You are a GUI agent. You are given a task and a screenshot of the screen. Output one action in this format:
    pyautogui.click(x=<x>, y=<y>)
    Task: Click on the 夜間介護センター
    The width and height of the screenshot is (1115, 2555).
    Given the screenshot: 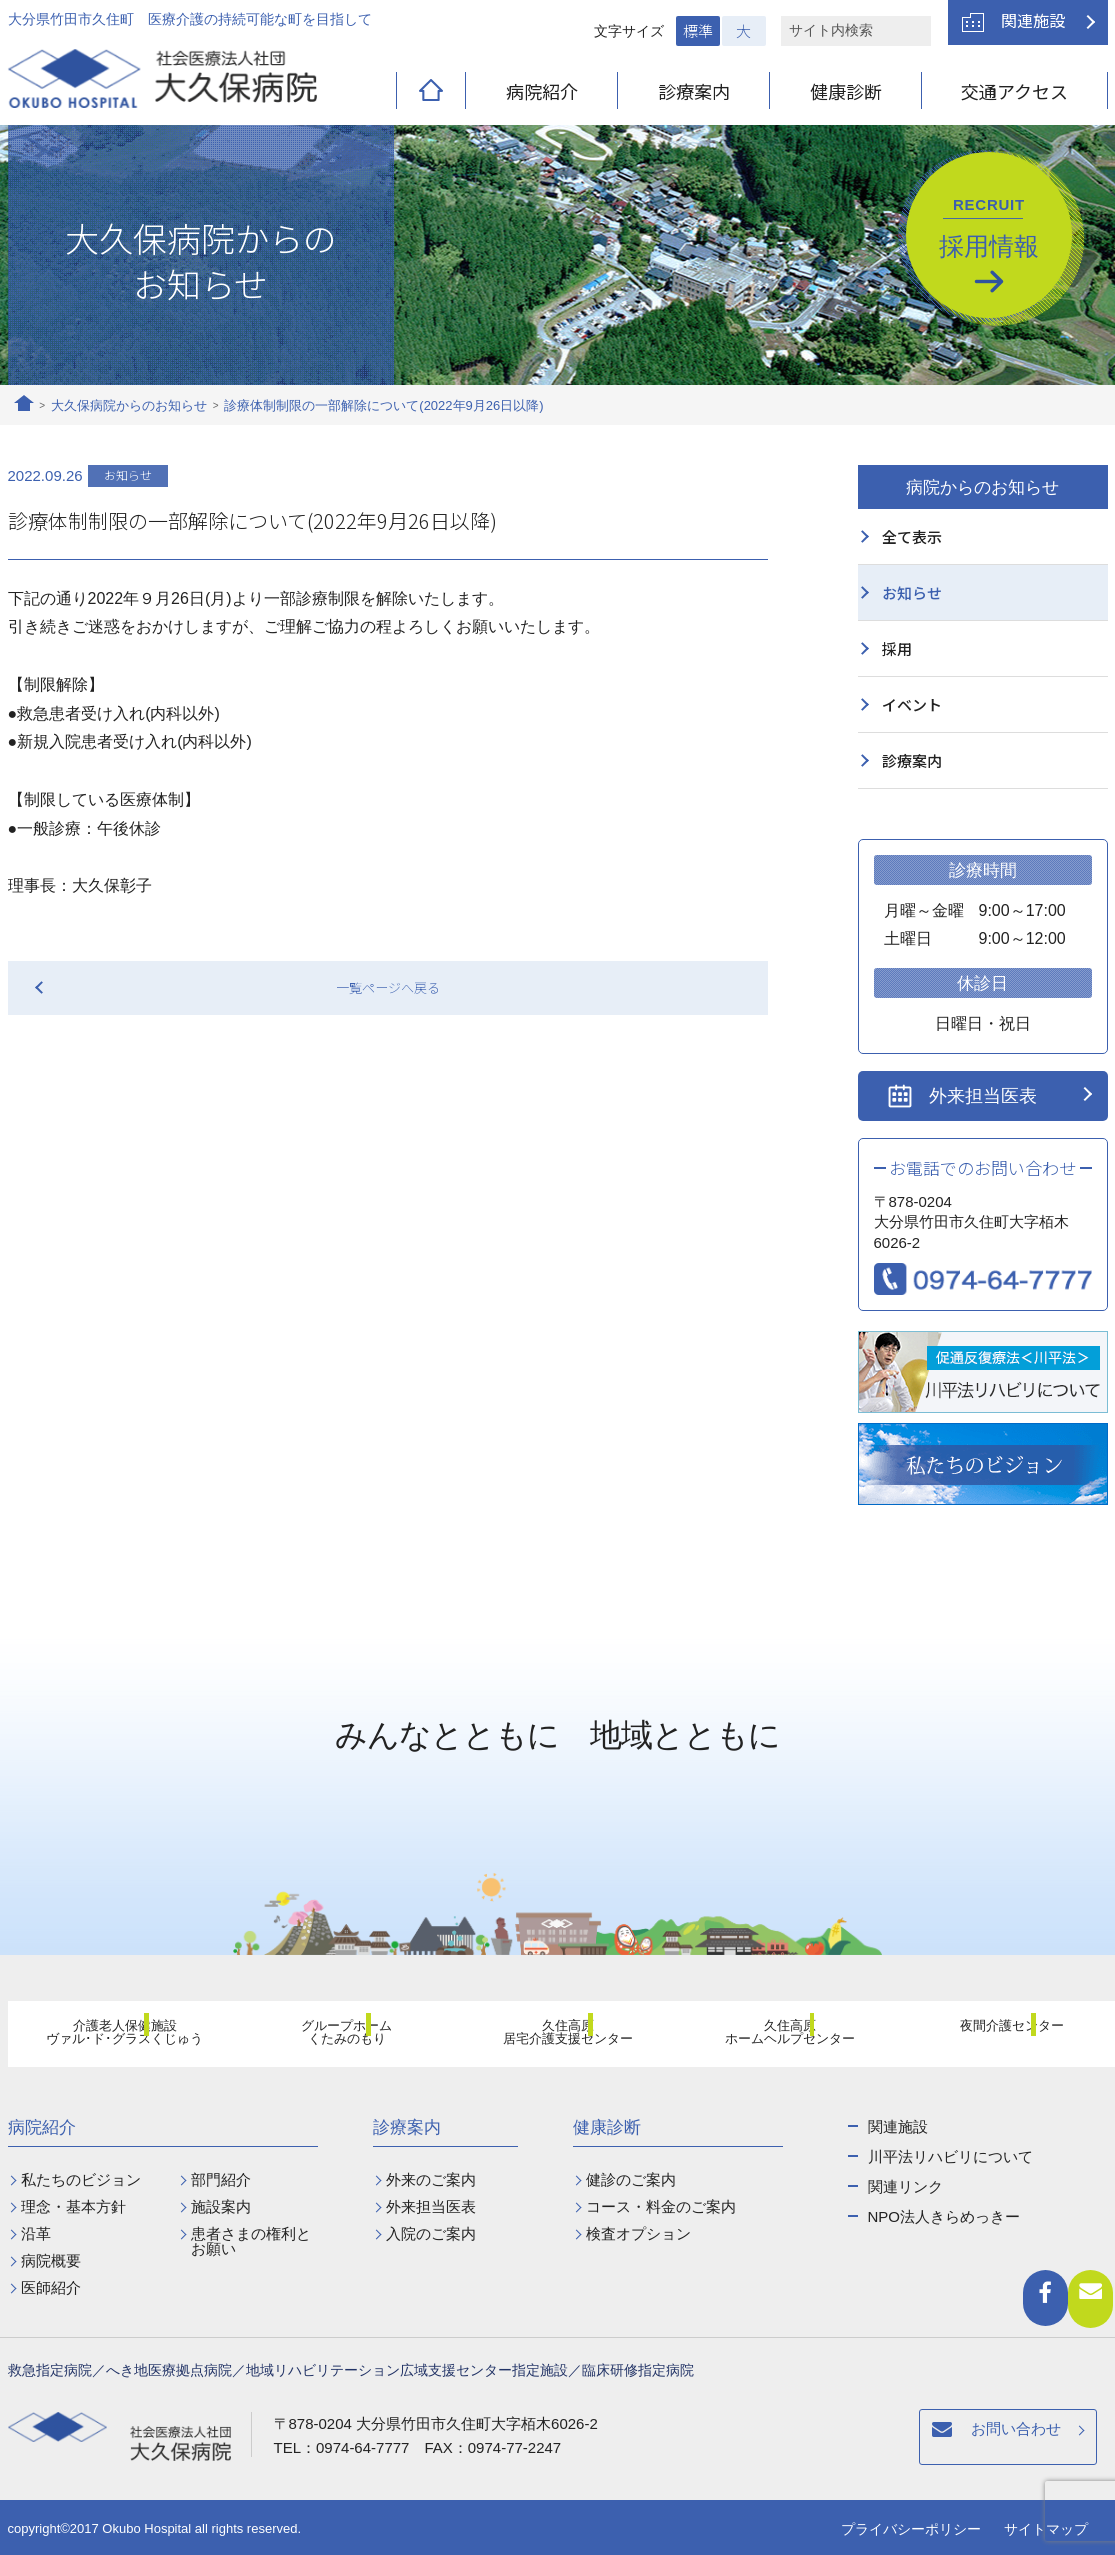 What is the action you would take?
    pyautogui.click(x=1000, y=2036)
    